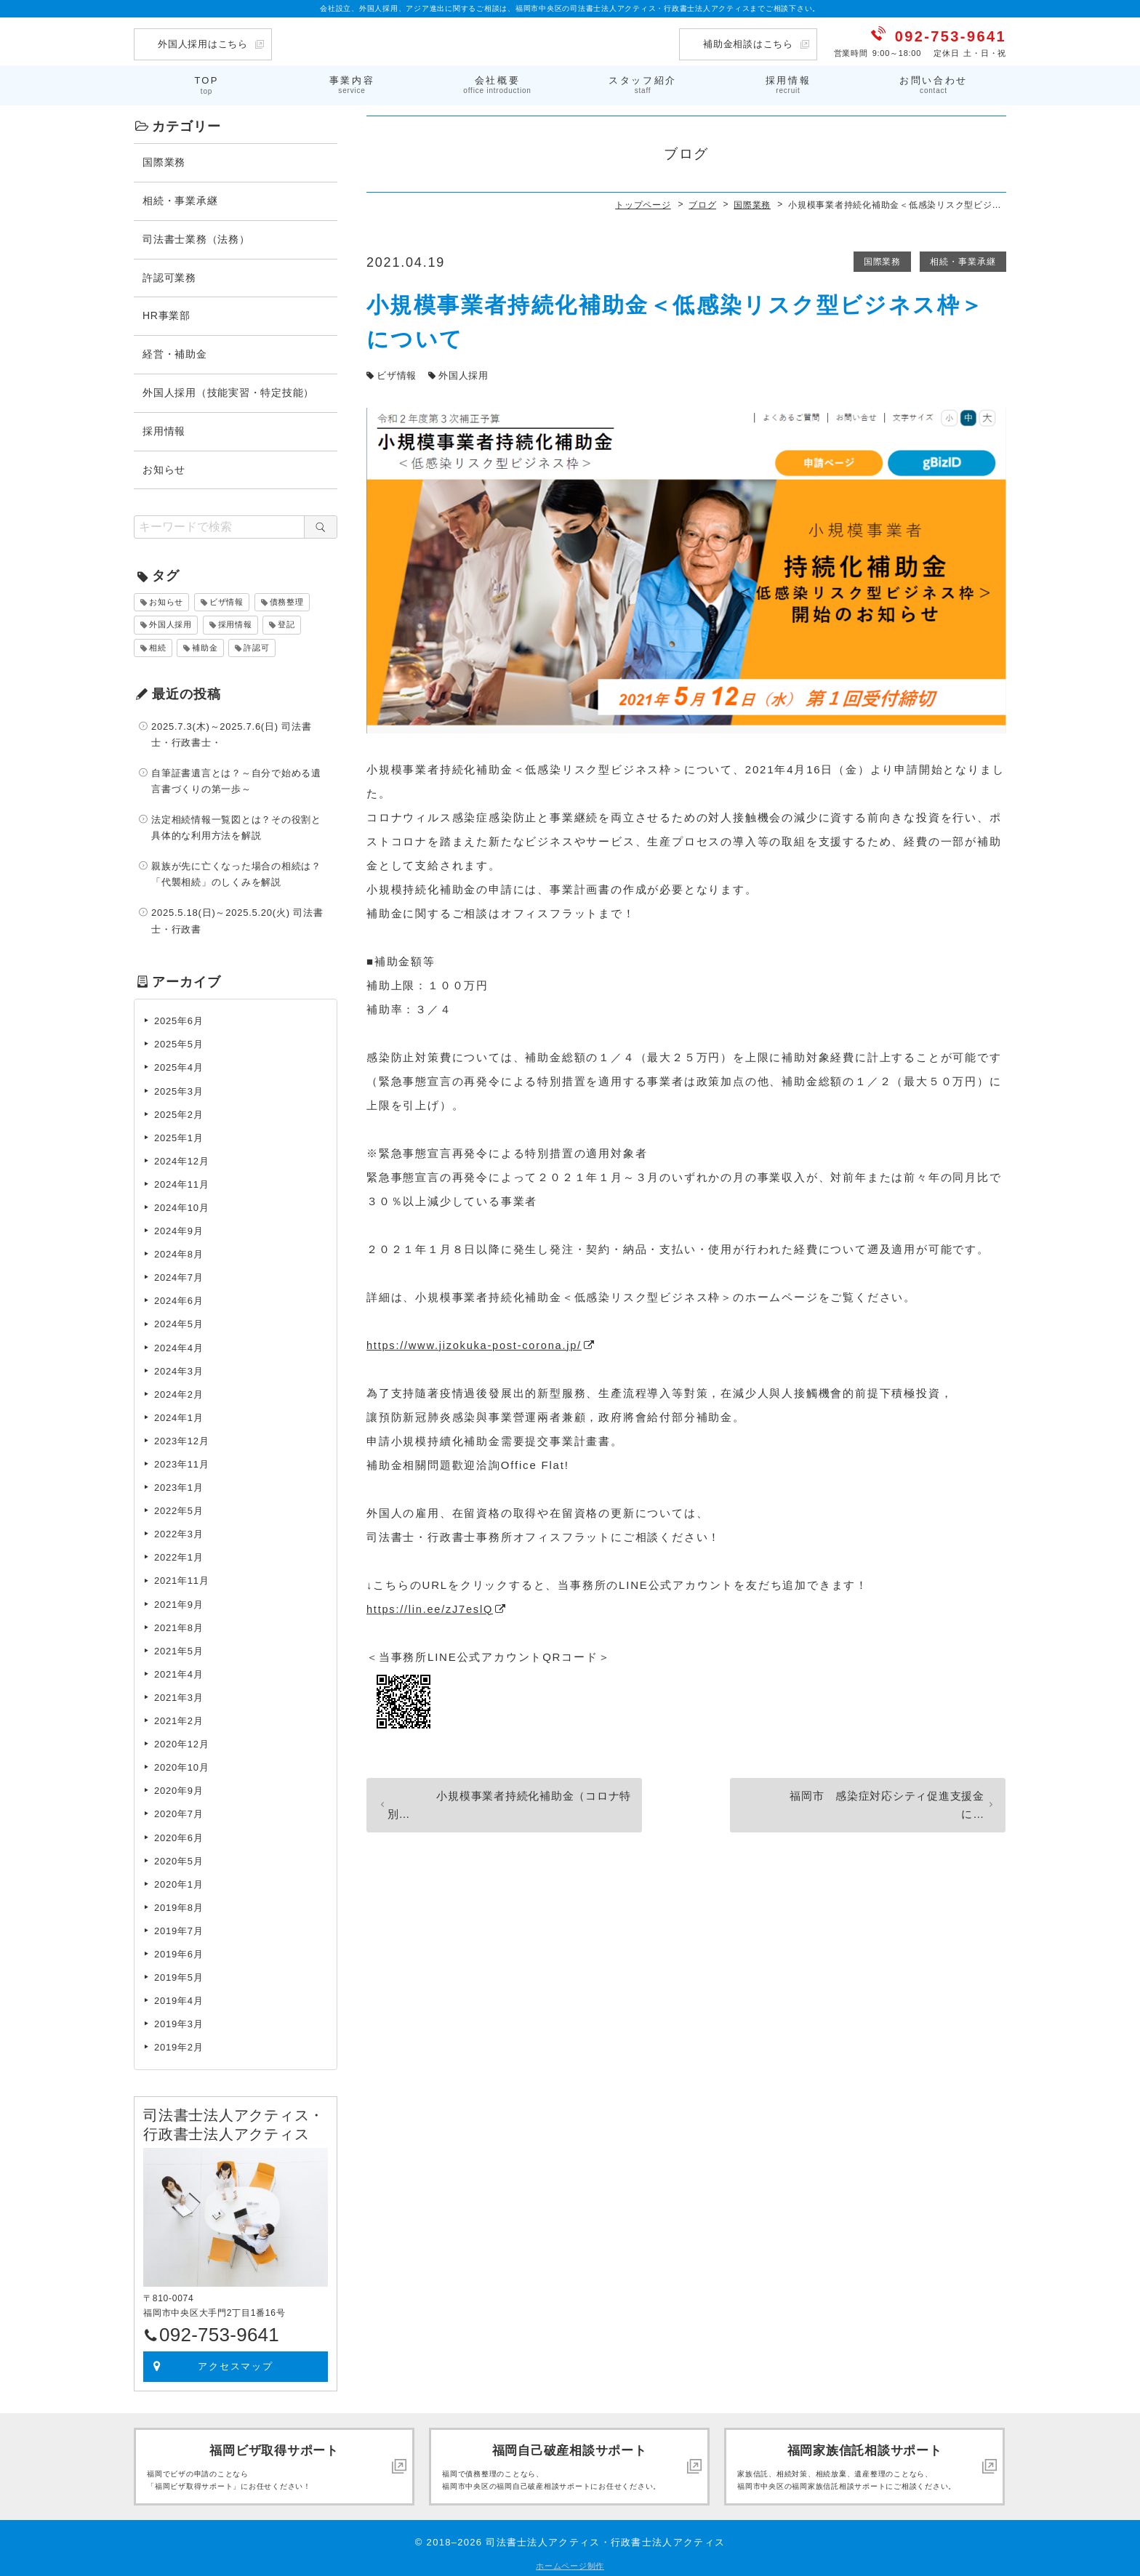  I want to click on 2024年6月, so click(178, 1298).